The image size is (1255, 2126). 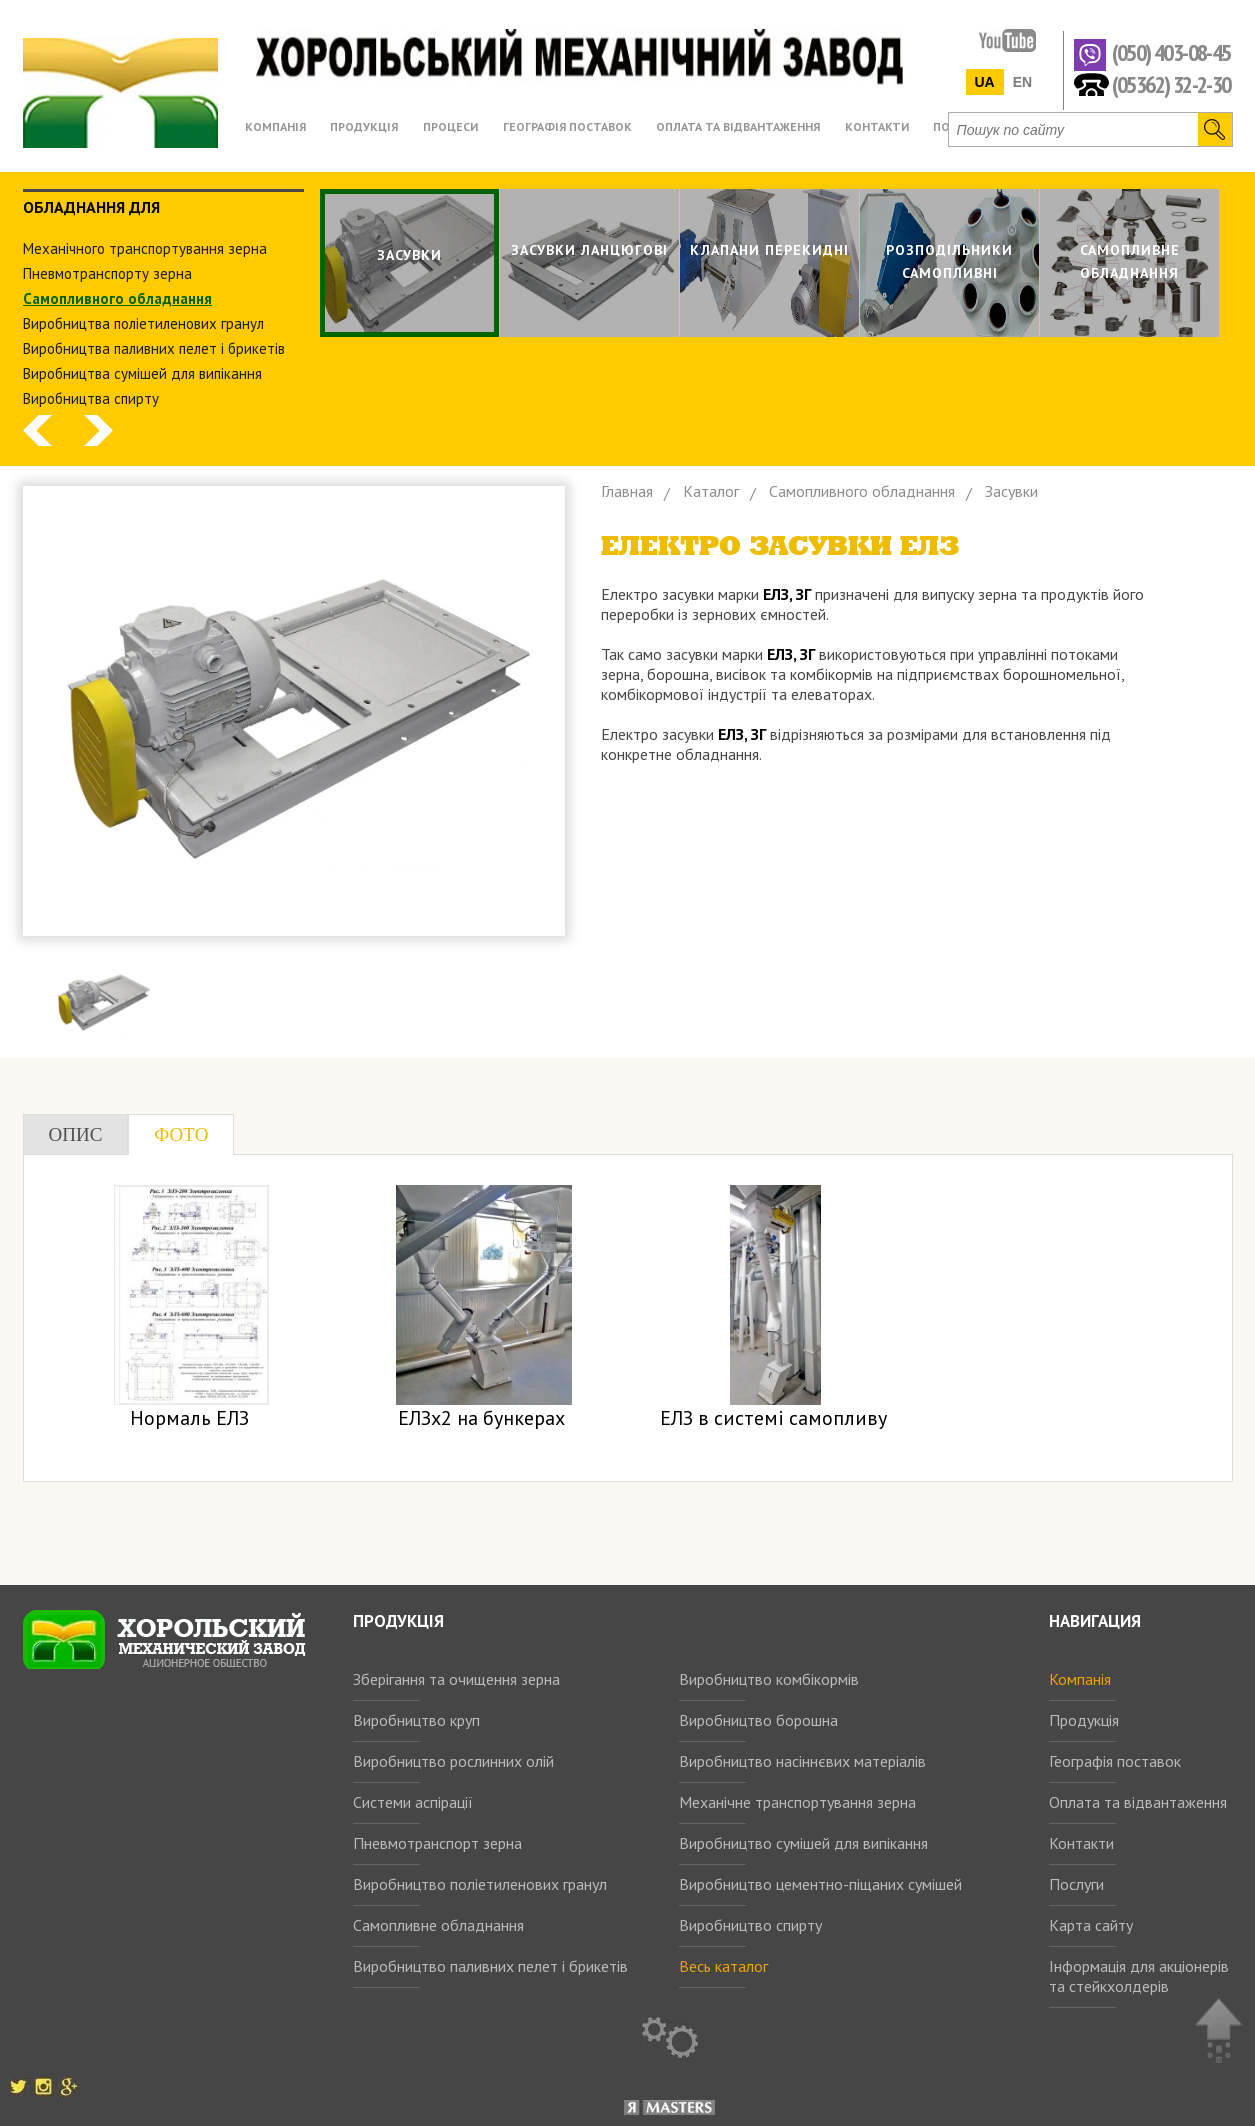 I want to click on Пневмотранспорт зерна, so click(x=437, y=1843).